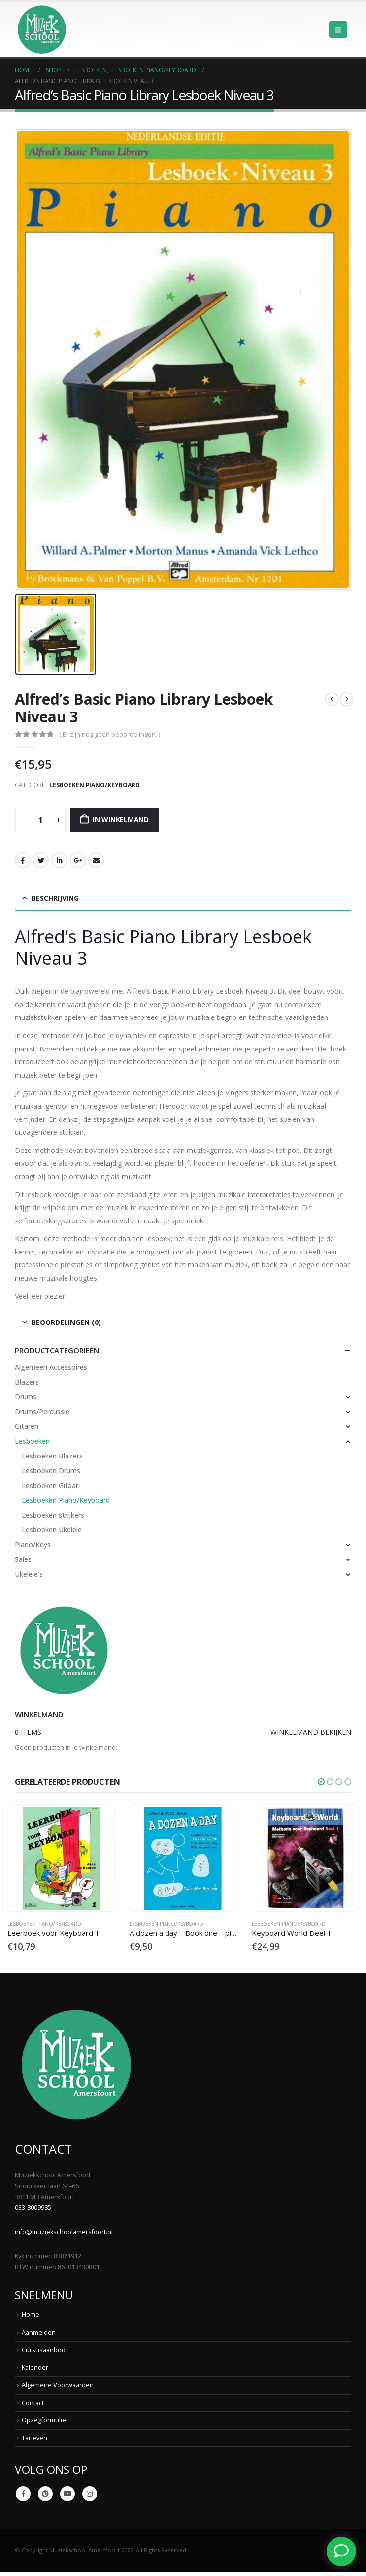  Describe the element at coordinates (33, 2403) in the screenshot. I see `Contact` at that location.